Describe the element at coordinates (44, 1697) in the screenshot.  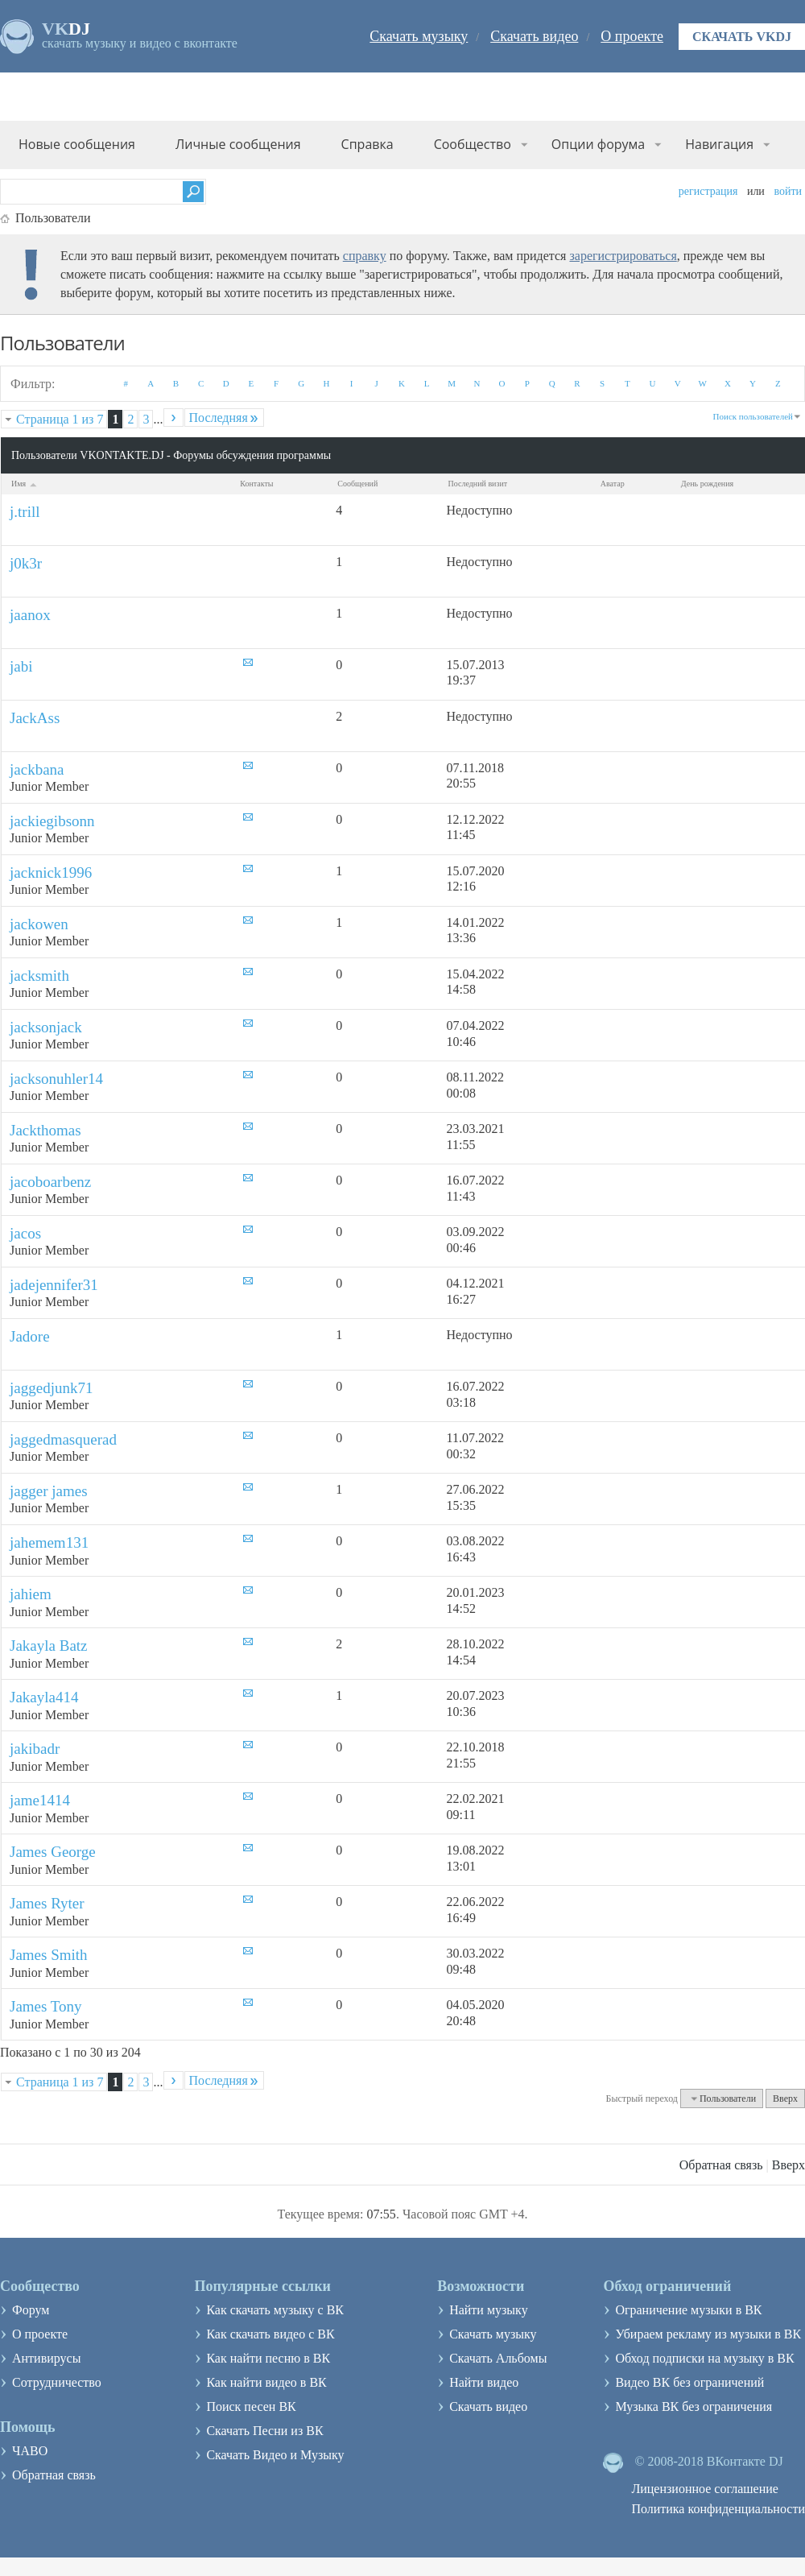
I see `Jakayla414` at that location.